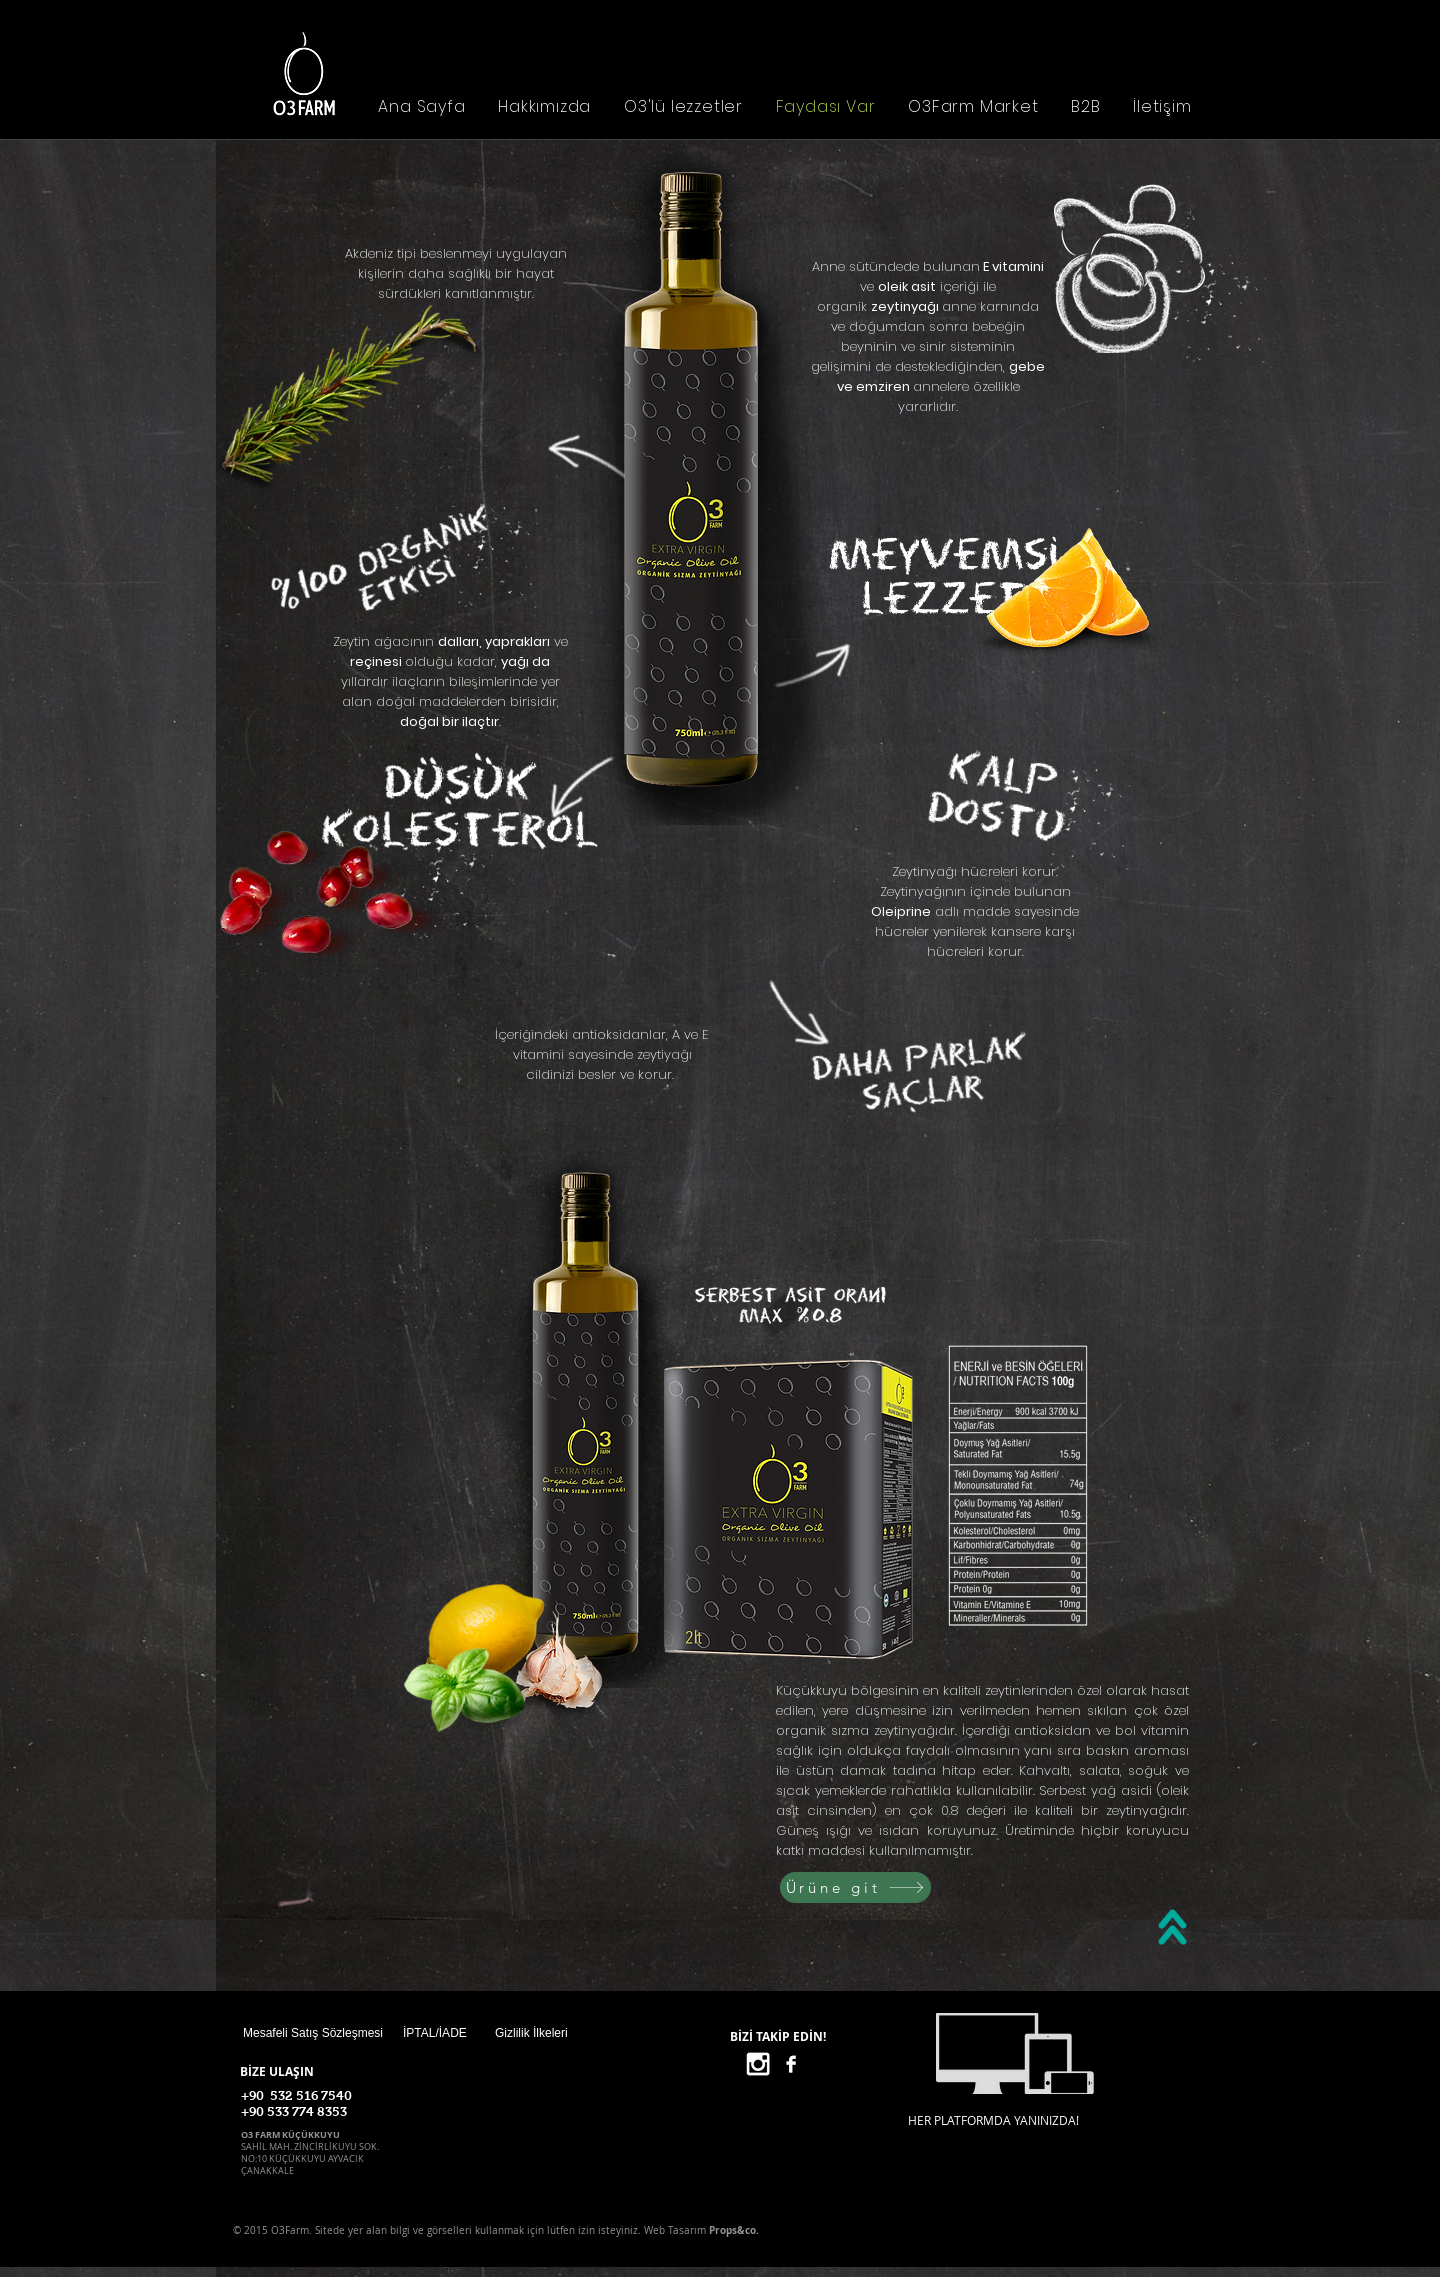  What do you see at coordinates (791, 2064) in the screenshot?
I see `[Facebook B&W]` at bounding box center [791, 2064].